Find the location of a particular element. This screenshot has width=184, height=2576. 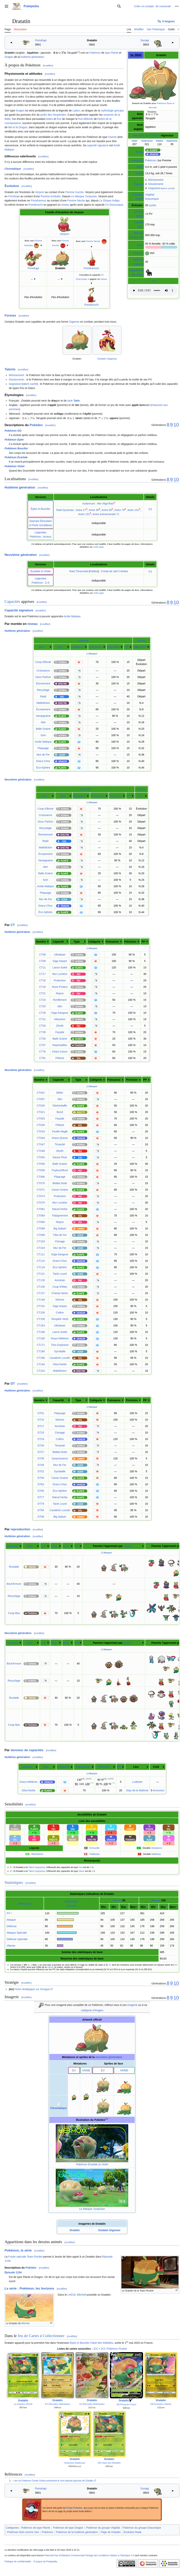

Pokémon de la huitième génération is located at coordinates (77, 2532).